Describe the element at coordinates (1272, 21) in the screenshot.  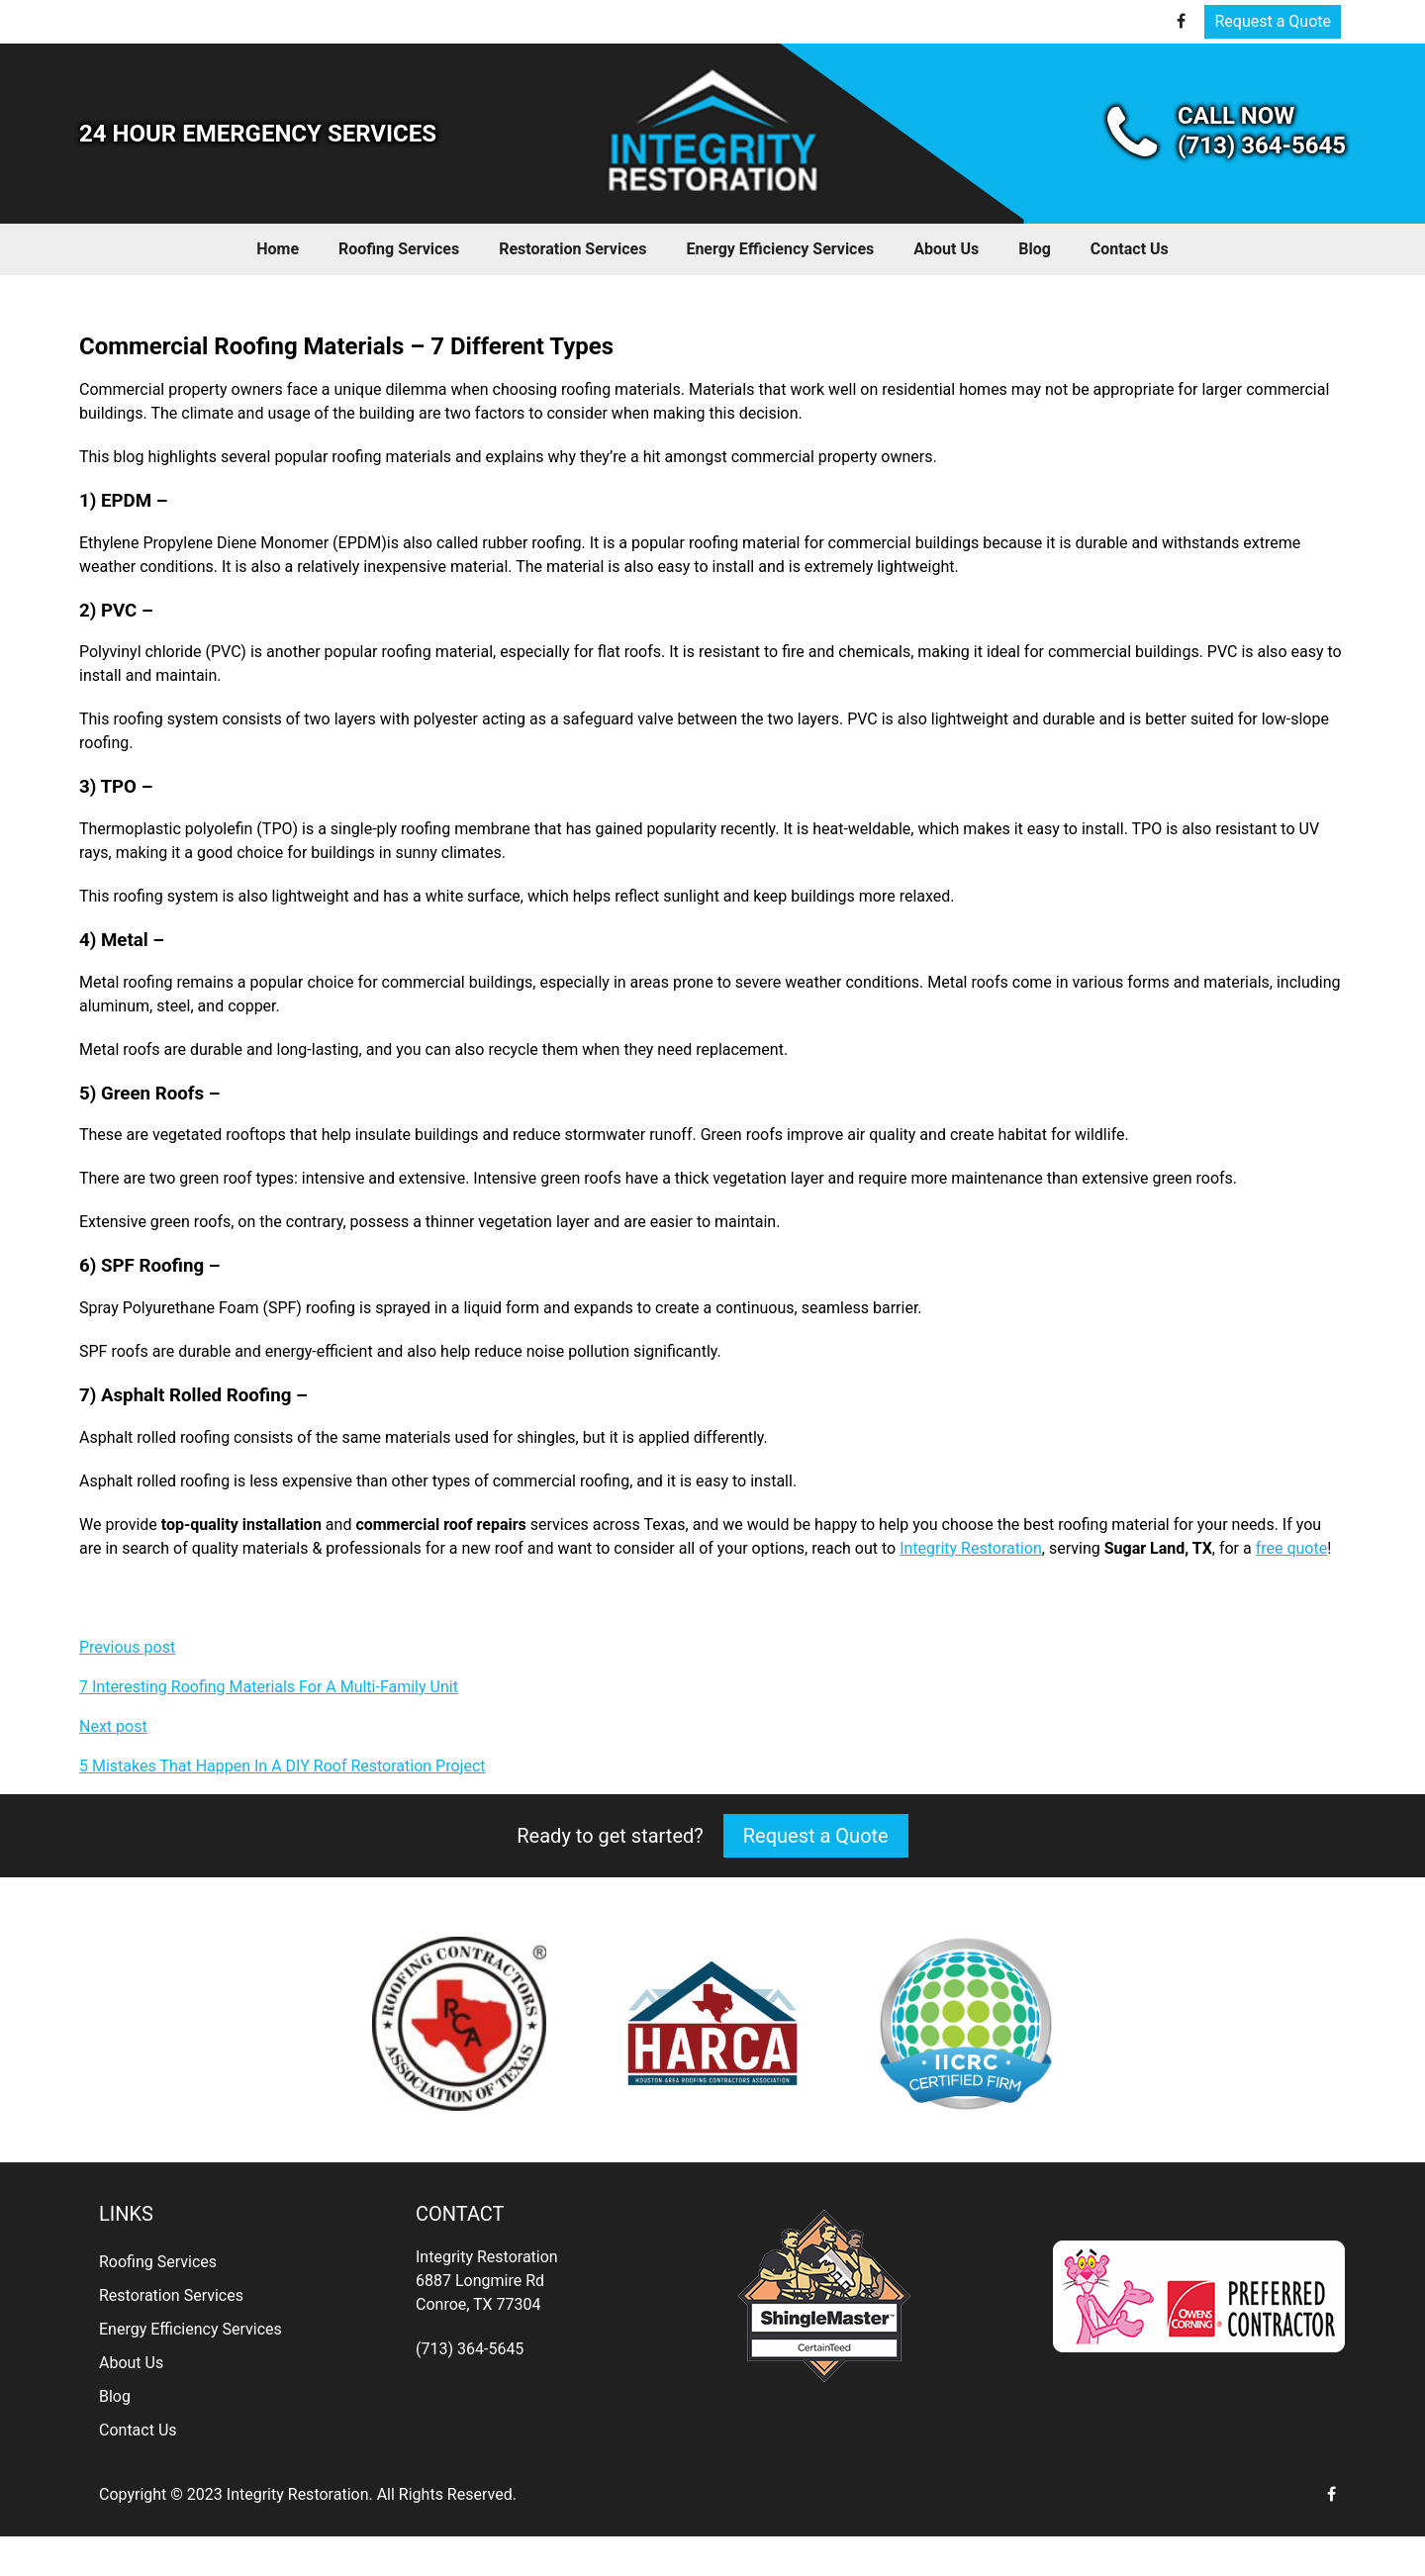
I see `Request a Quote` at that location.